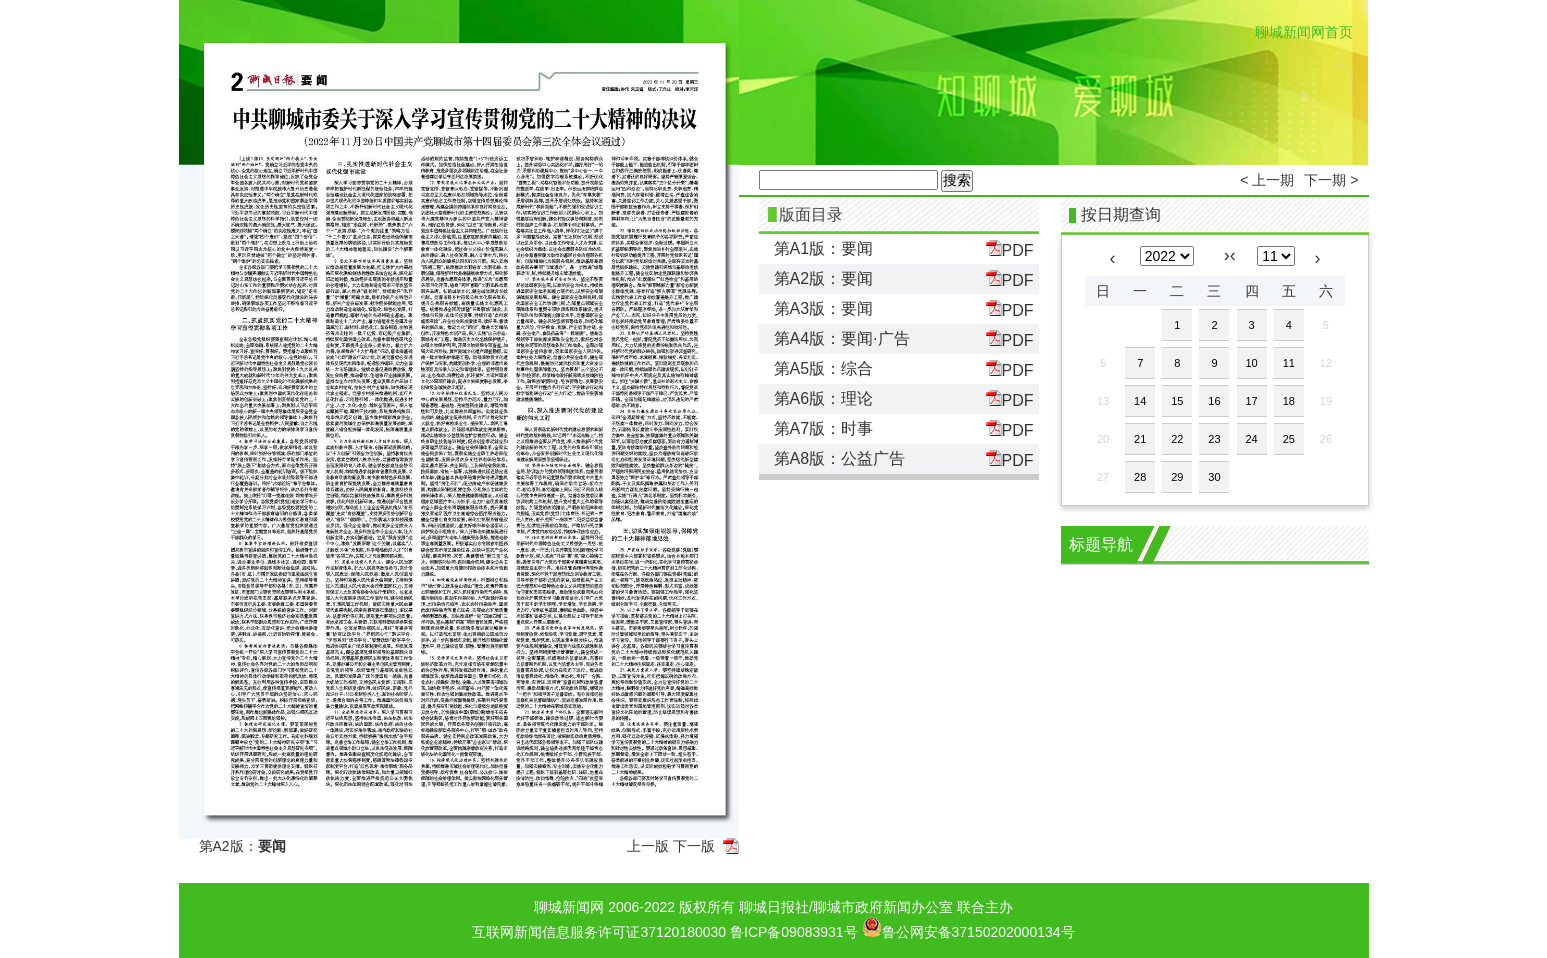 This screenshot has height=958, width=1547. Describe the element at coordinates (824, 398) in the screenshot. I see `第A6版：理论` at that location.